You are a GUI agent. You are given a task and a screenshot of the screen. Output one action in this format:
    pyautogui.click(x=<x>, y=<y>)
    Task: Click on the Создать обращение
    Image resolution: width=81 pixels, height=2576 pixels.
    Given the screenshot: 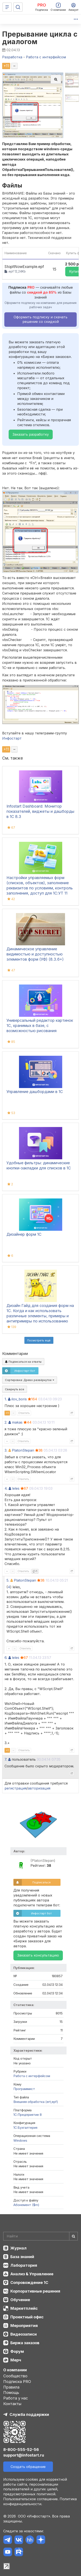 What is the action you would take?
    pyautogui.click(x=28, y=2467)
    